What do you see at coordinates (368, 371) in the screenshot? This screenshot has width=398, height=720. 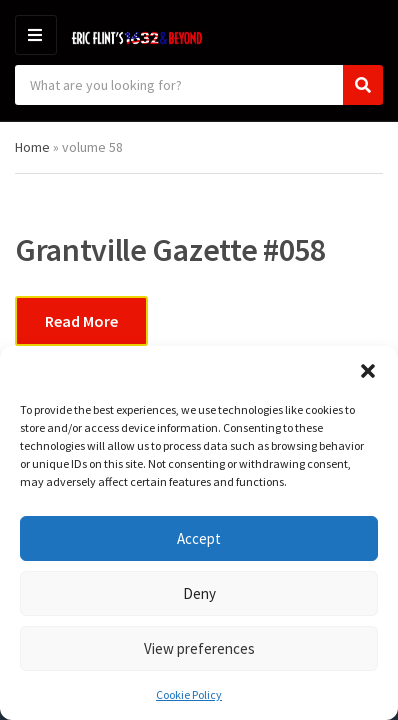 I see `[button]` at bounding box center [368, 371].